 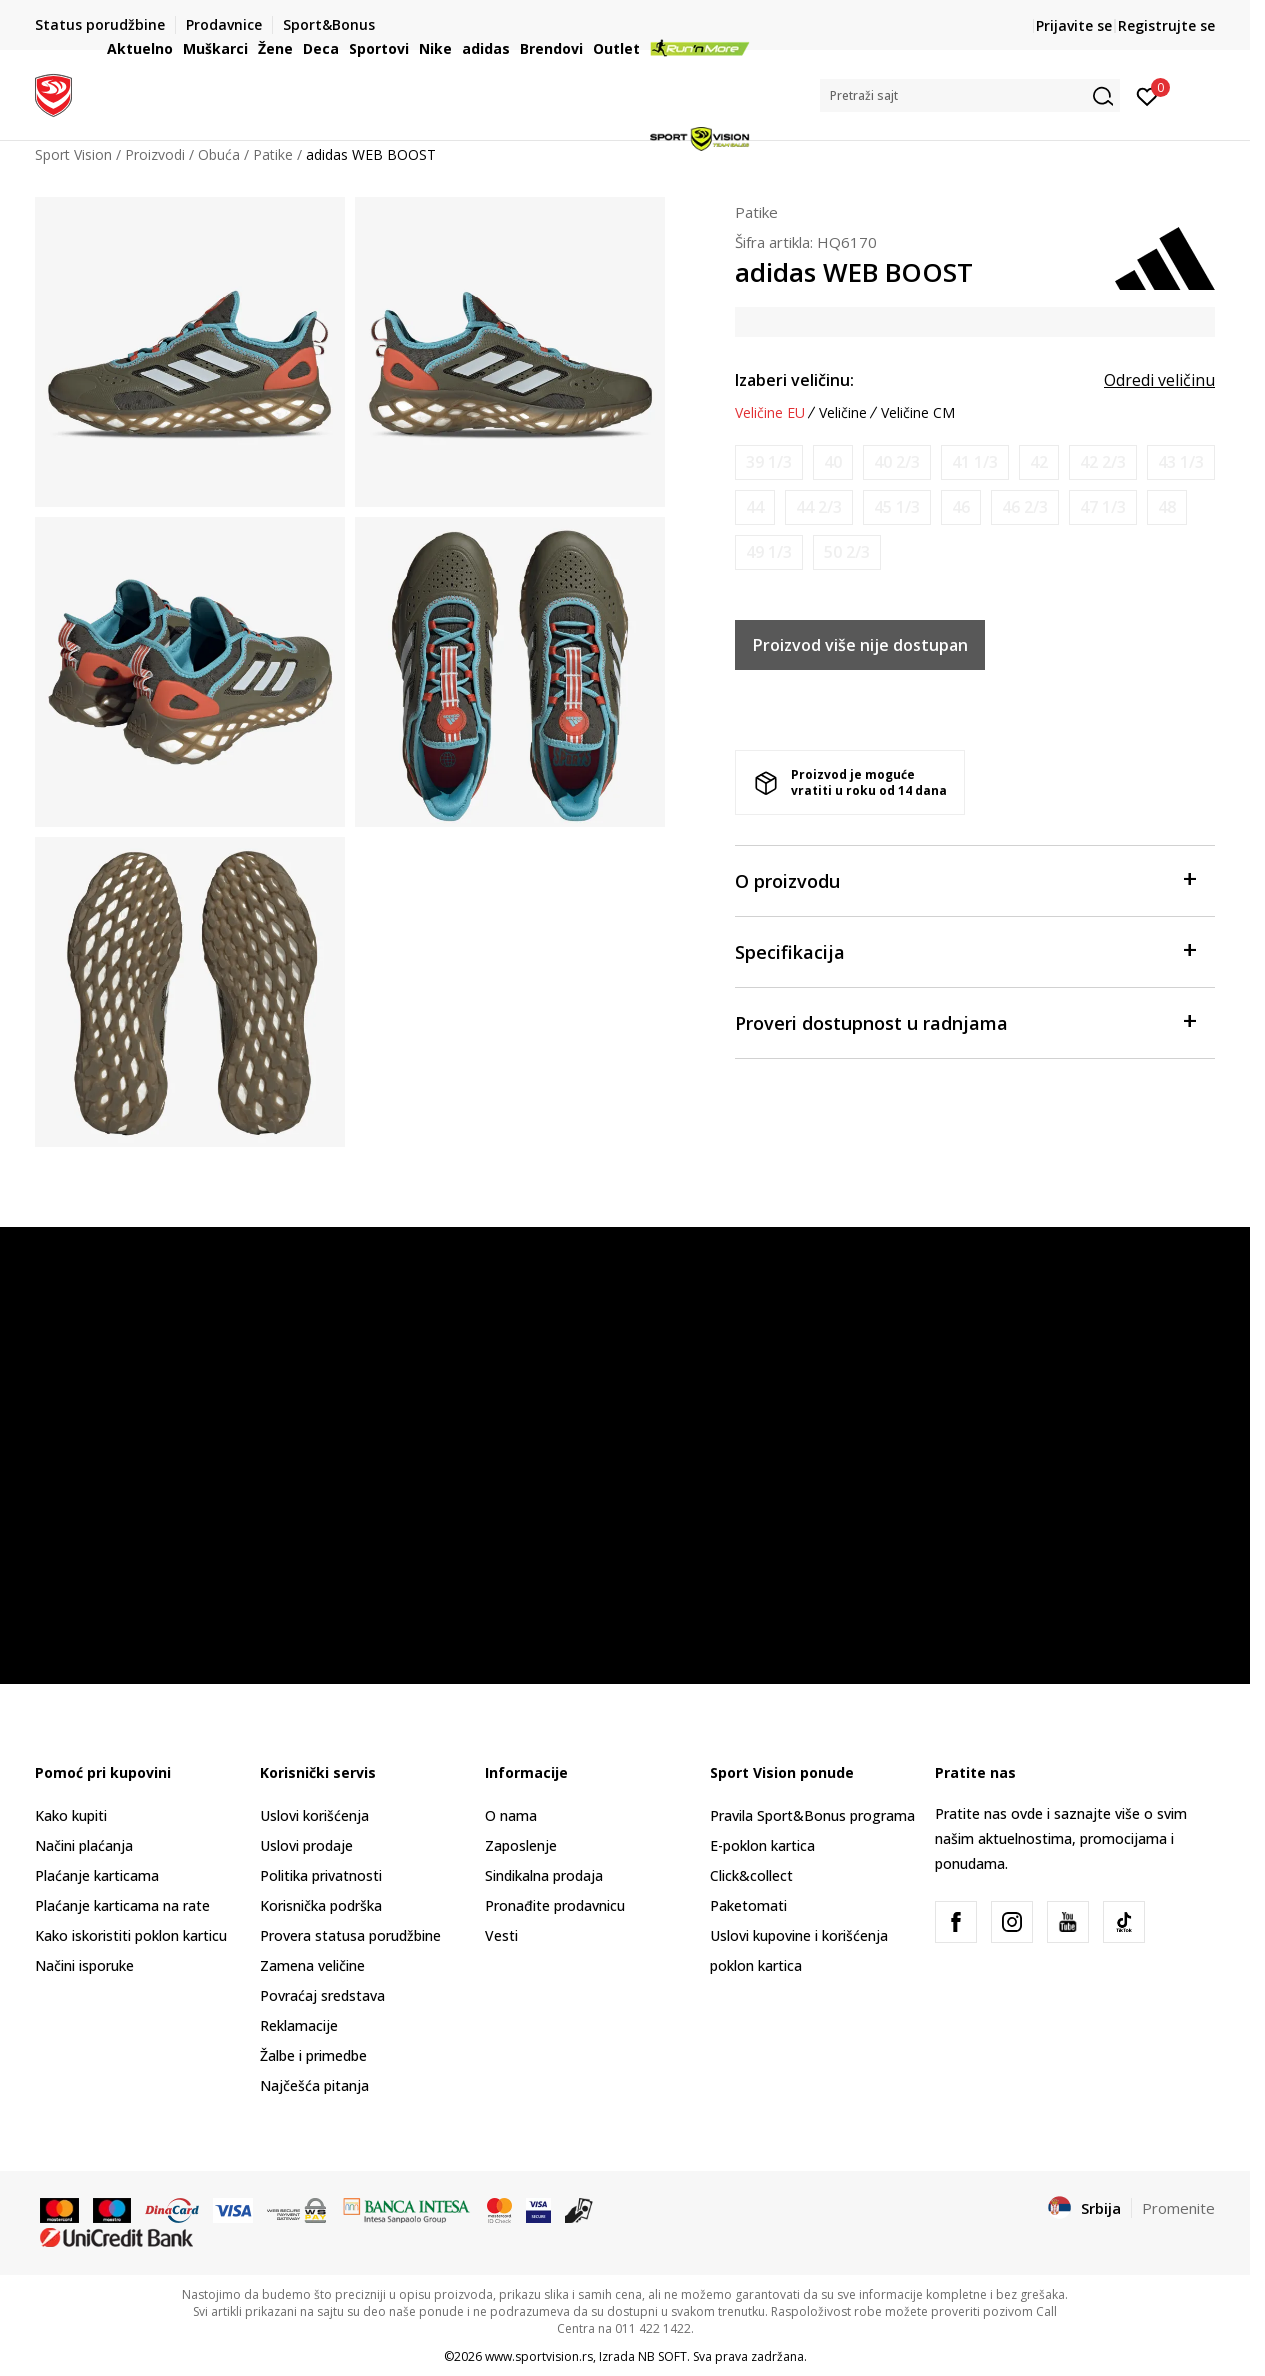 What do you see at coordinates (314, 2085) in the screenshot?
I see `Najčešća pitanja` at bounding box center [314, 2085].